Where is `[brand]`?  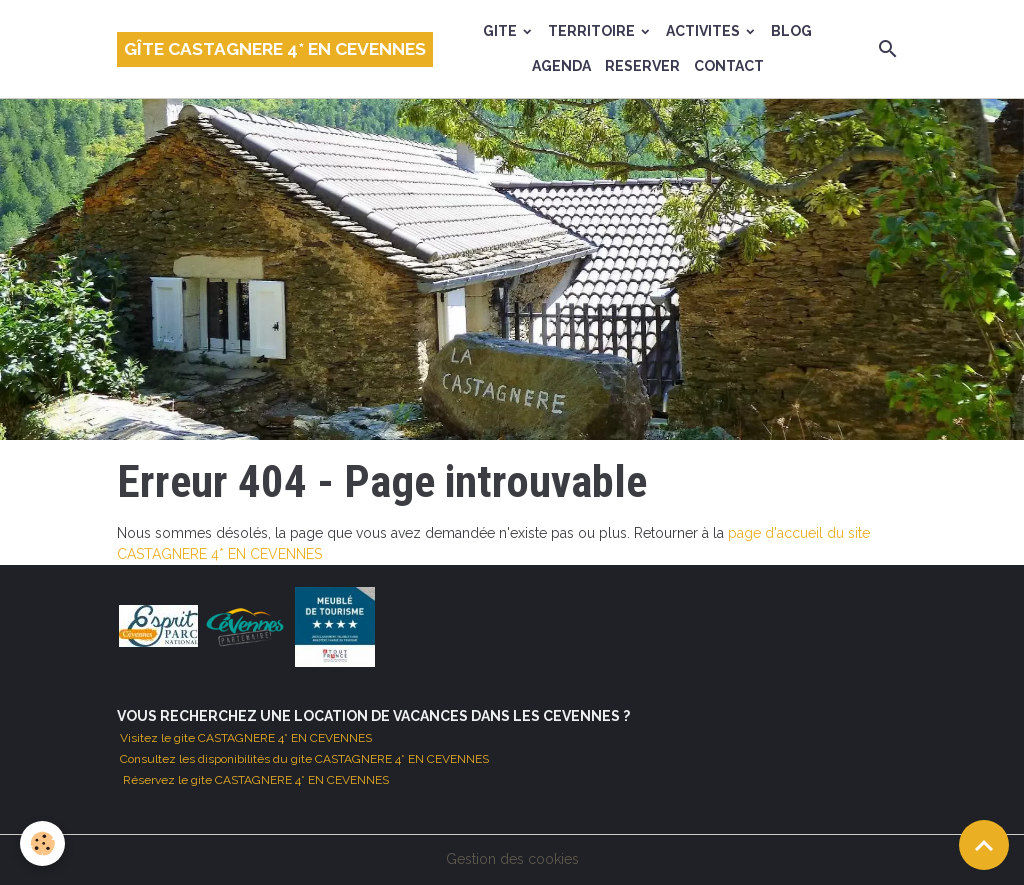 [brand] is located at coordinates (275, 49).